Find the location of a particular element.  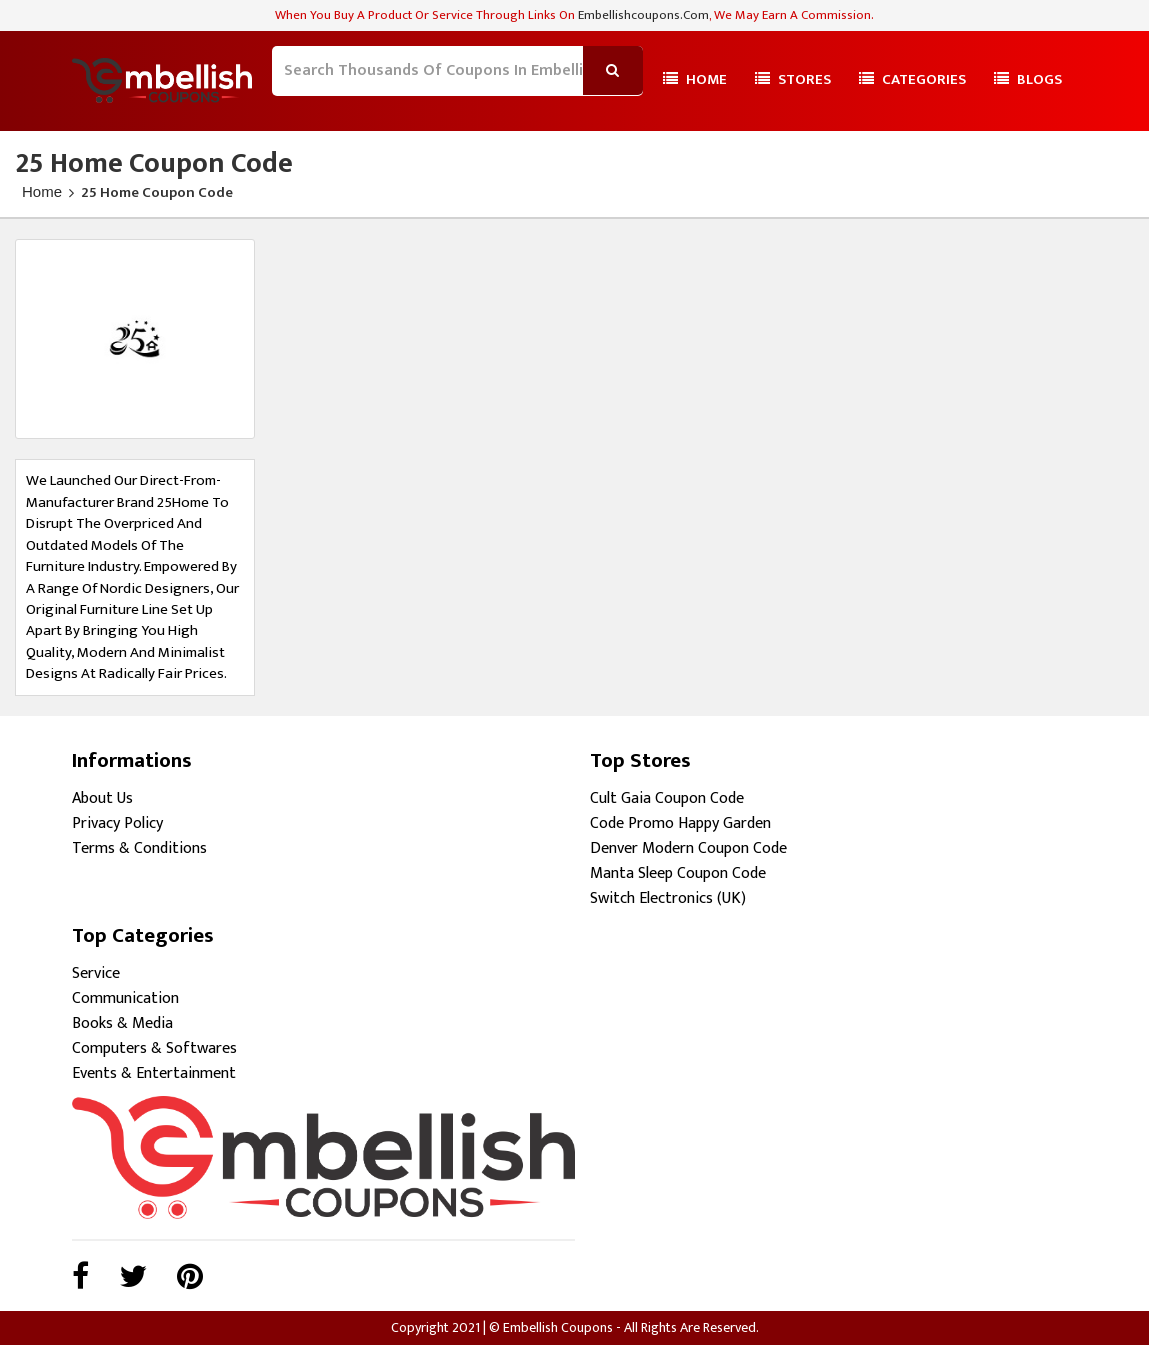

Events & Entertainment is located at coordinates (154, 1073).